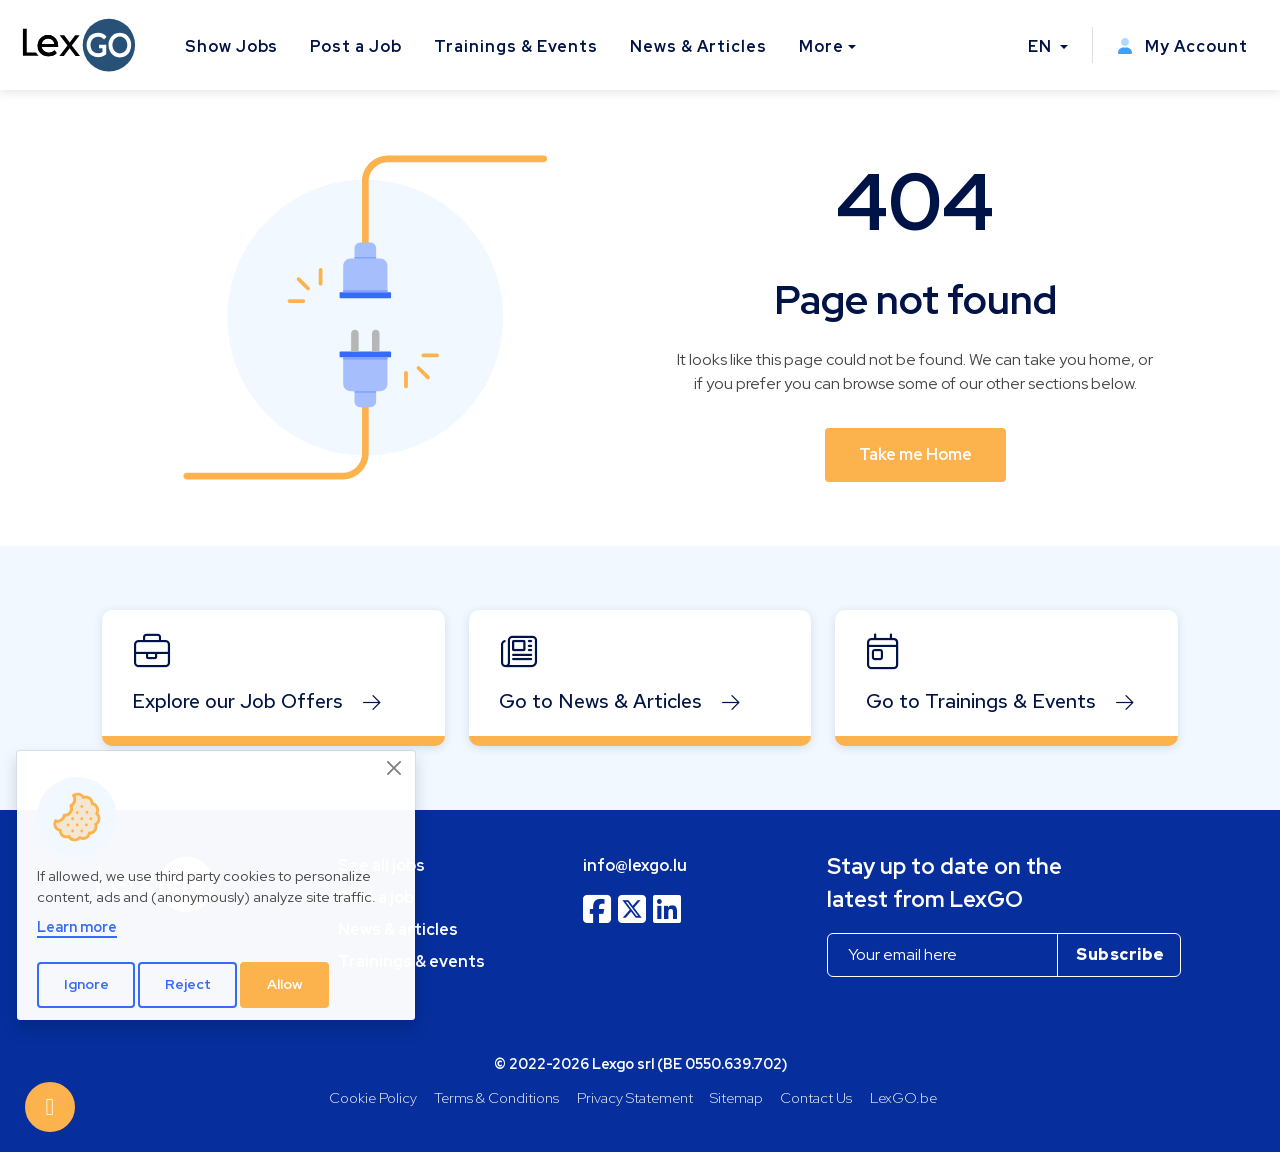 Image resolution: width=1280 pixels, height=1152 pixels. What do you see at coordinates (516, 46) in the screenshot?
I see `Trainings & Events` at bounding box center [516, 46].